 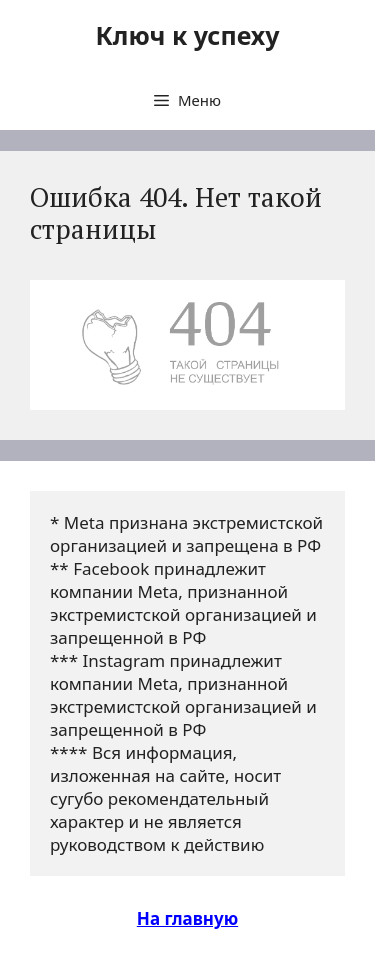 What do you see at coordinates (188, 35) in the screenshot?
I see `Ключ к успеху` at bounding box center [188, 35].